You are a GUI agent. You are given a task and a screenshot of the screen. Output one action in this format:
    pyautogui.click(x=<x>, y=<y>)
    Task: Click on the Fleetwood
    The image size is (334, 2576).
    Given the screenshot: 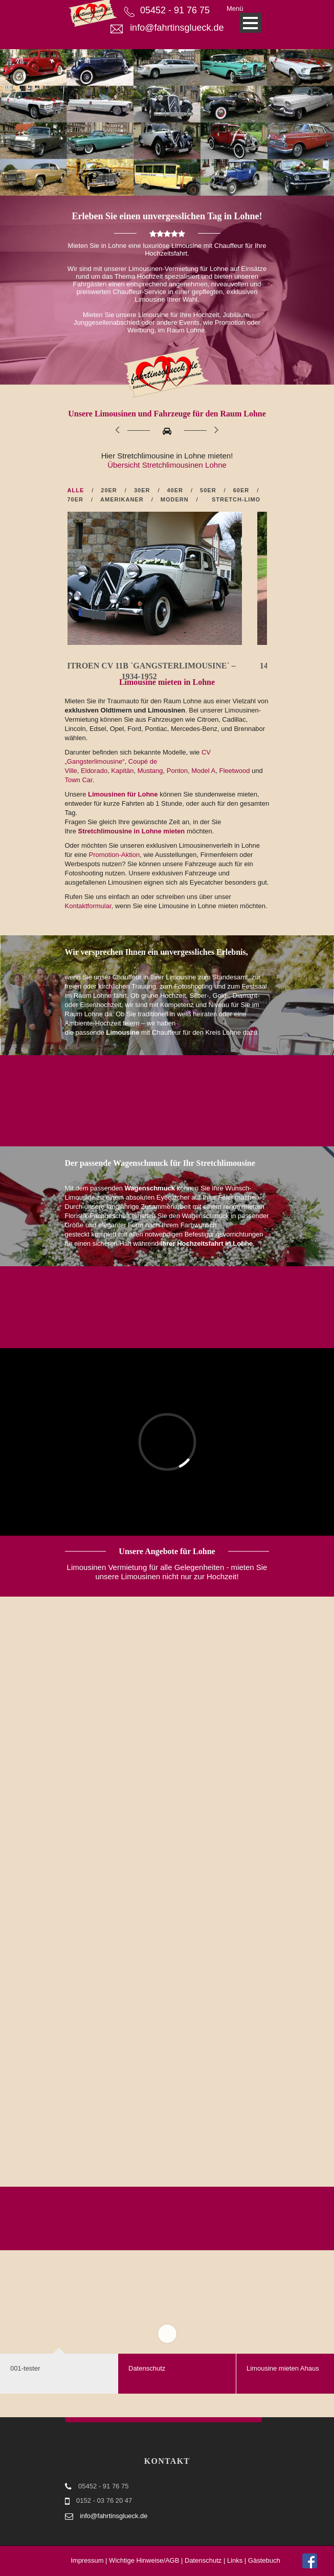 What is the action you would take?
    pyautogui.click(x=234, y=770)
    